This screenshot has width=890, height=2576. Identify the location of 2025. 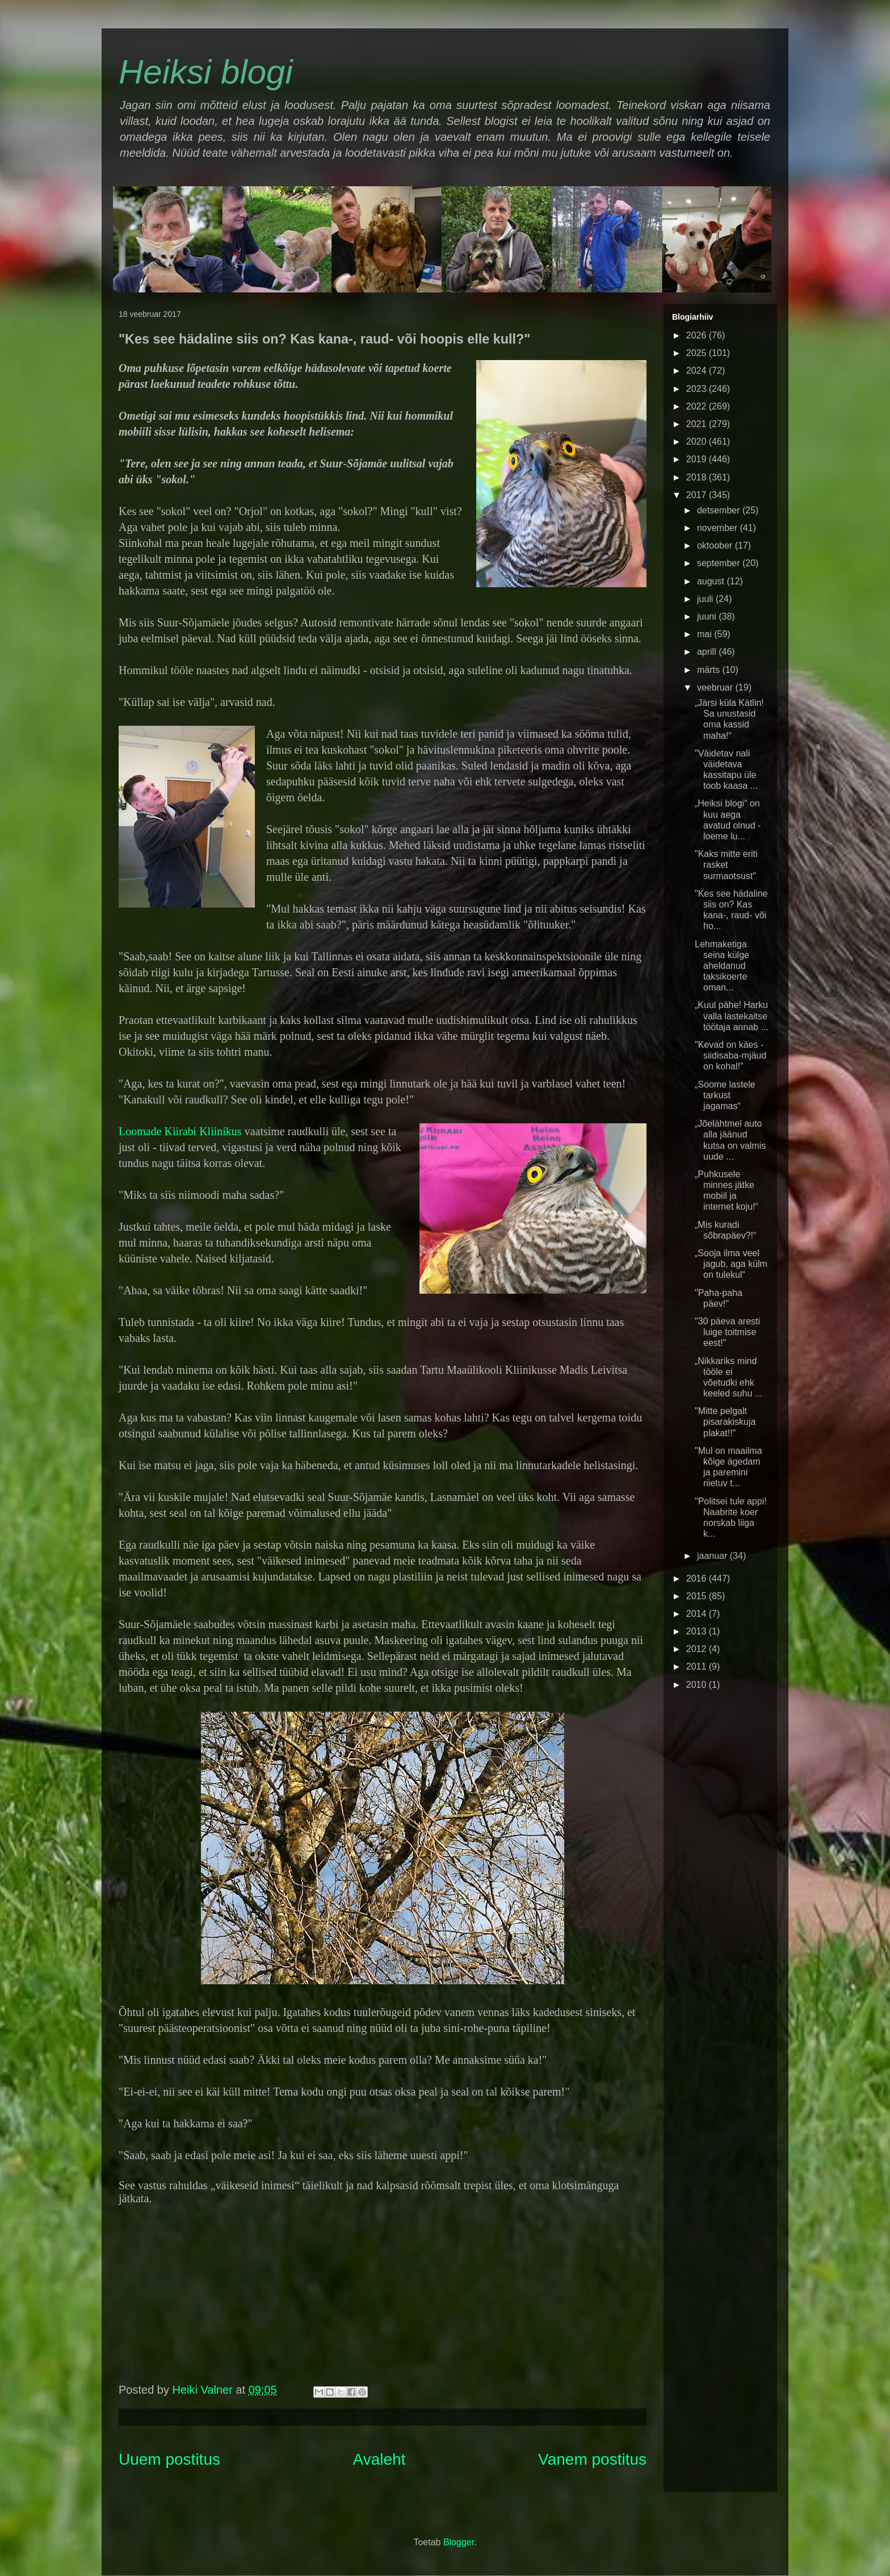
(697, 353).